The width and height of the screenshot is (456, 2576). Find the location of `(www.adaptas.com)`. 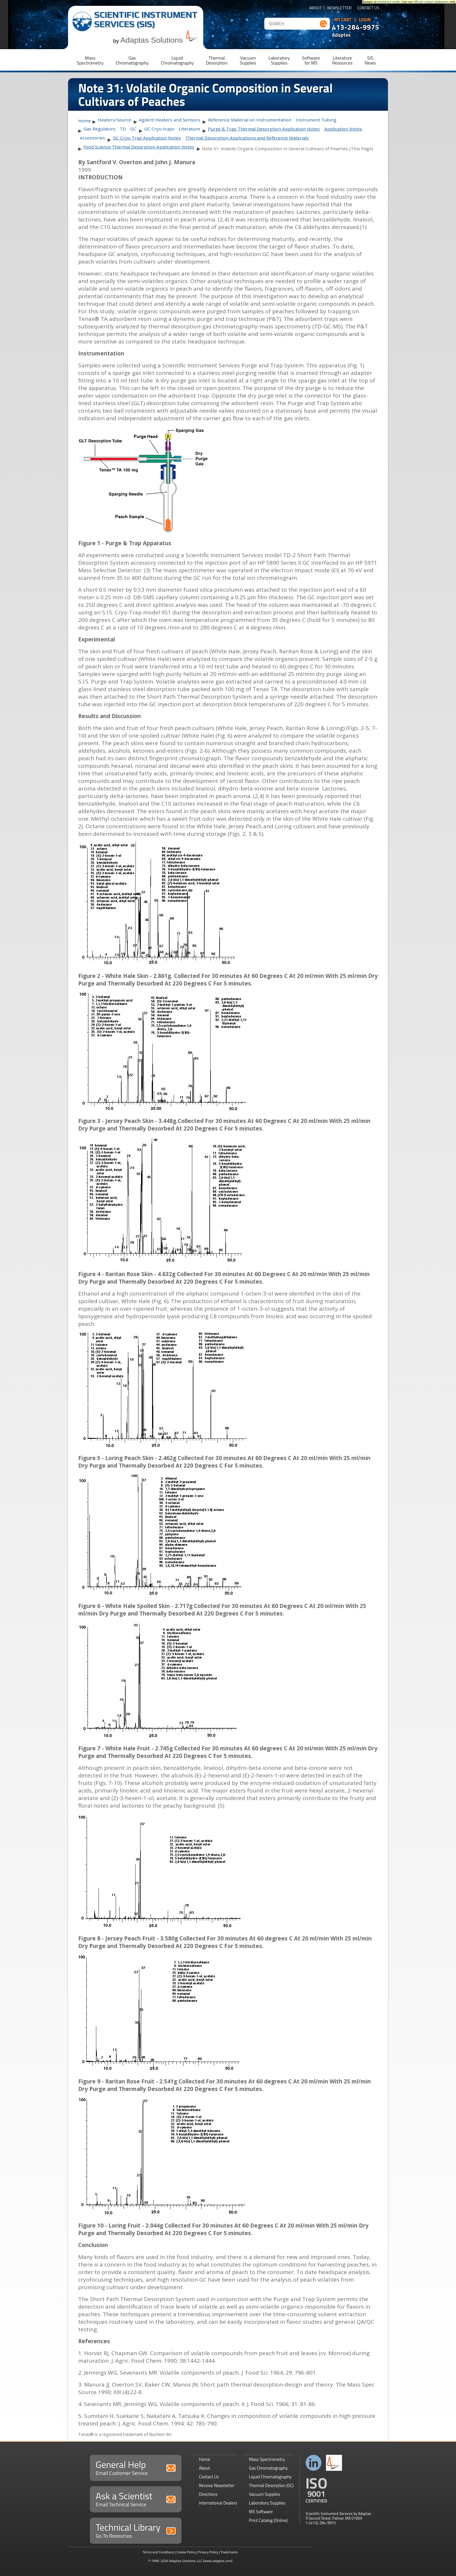

(www.adaptas.com) is located at coordinates (217, 2561).